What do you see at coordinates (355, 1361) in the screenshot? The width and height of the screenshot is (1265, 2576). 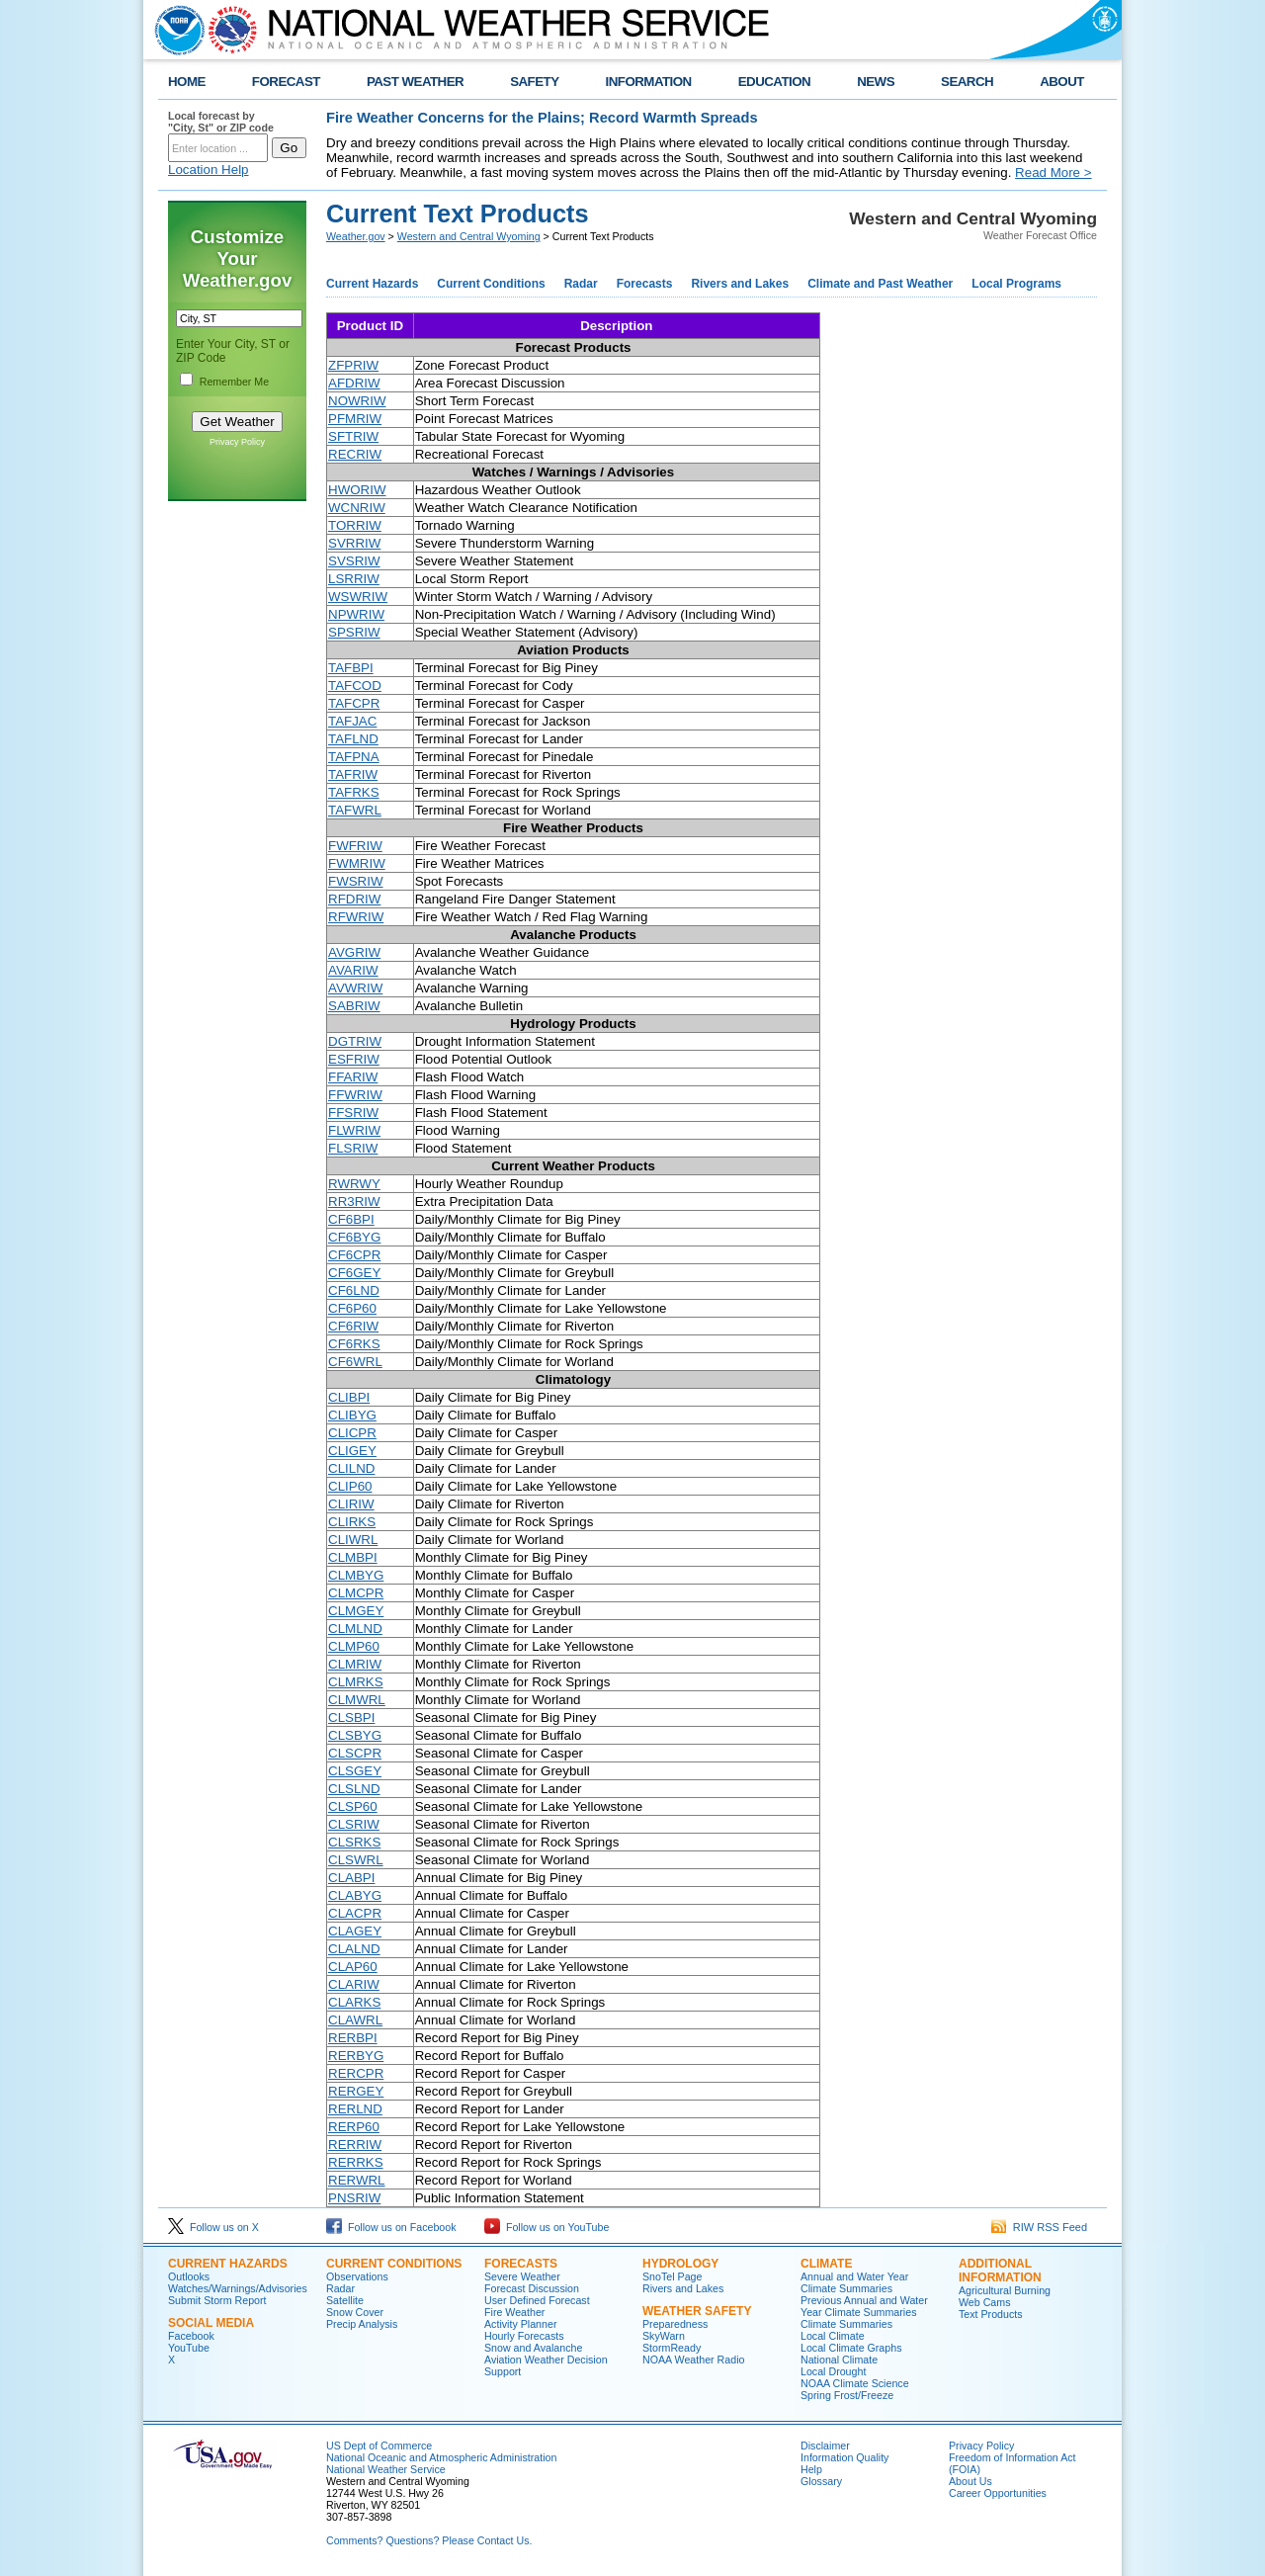 I see `CF6WRL` at bounding box center [355, 1361].